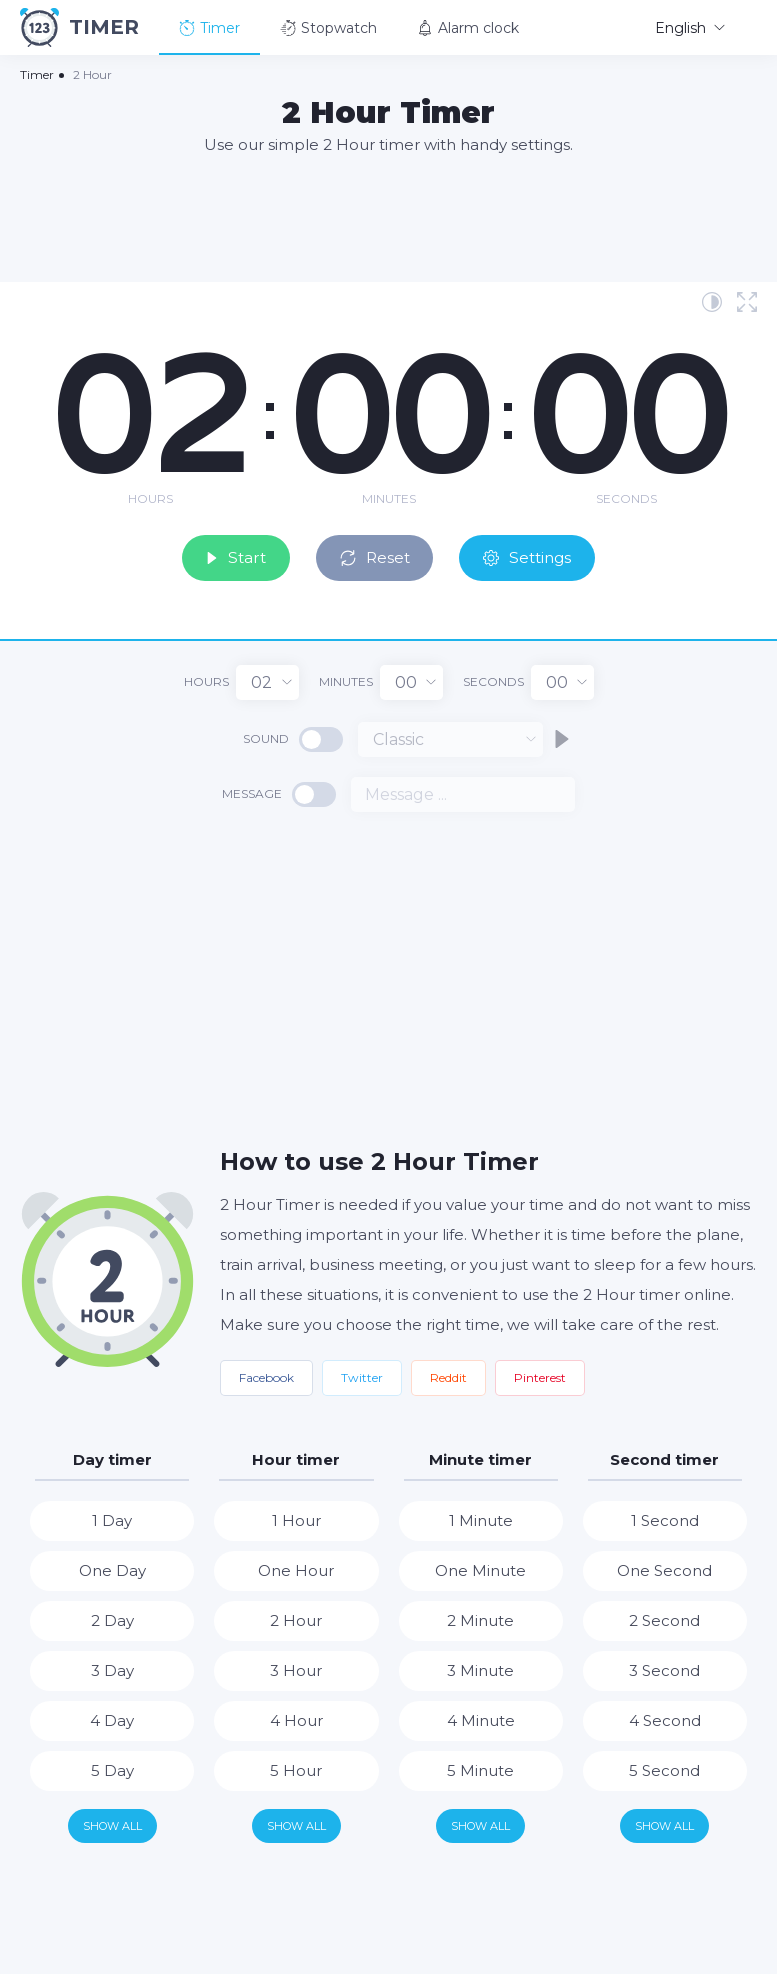 Image resolution: width=777 pixels, height=1974 pixels. What do you see at coordinates (389, 217) in the screenshot?
I see `[Advertisement]` at bounding box center [389, 217].